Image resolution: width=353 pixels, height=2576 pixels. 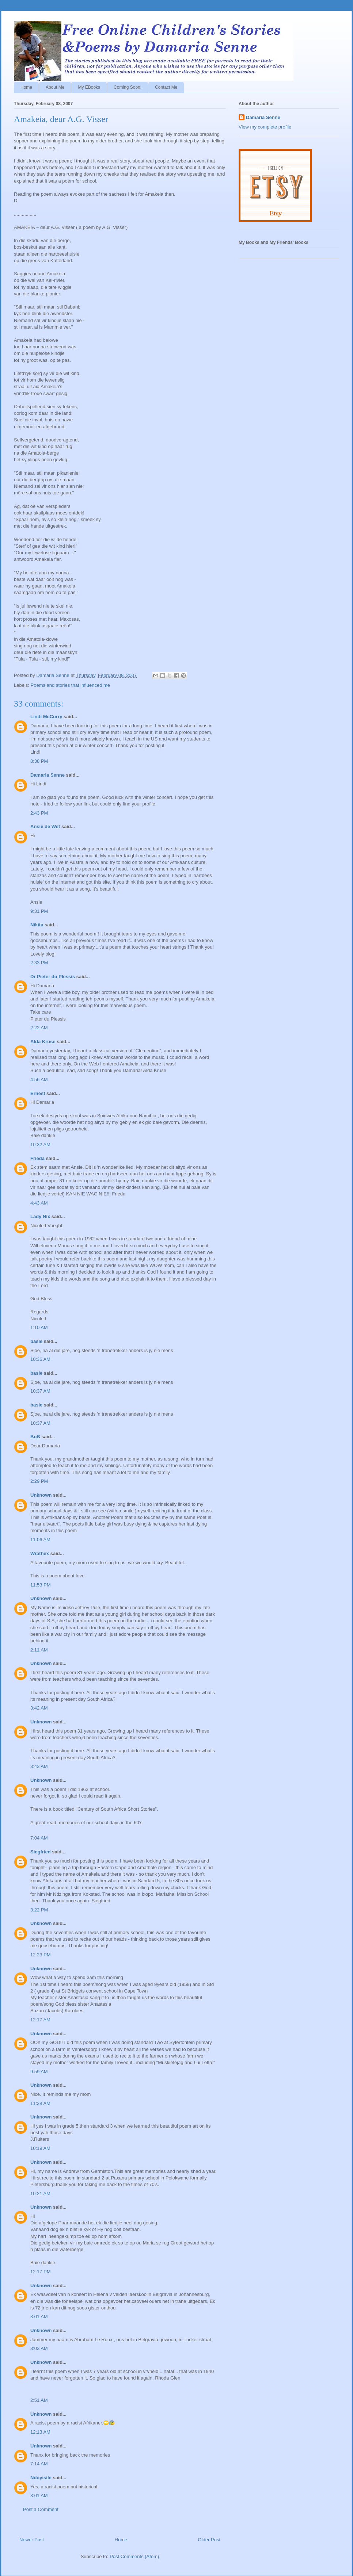 What do you see at coordinates (40, 1144) in the screenshot?
I see `10:32 AM` at bounding box center [40, 1144].